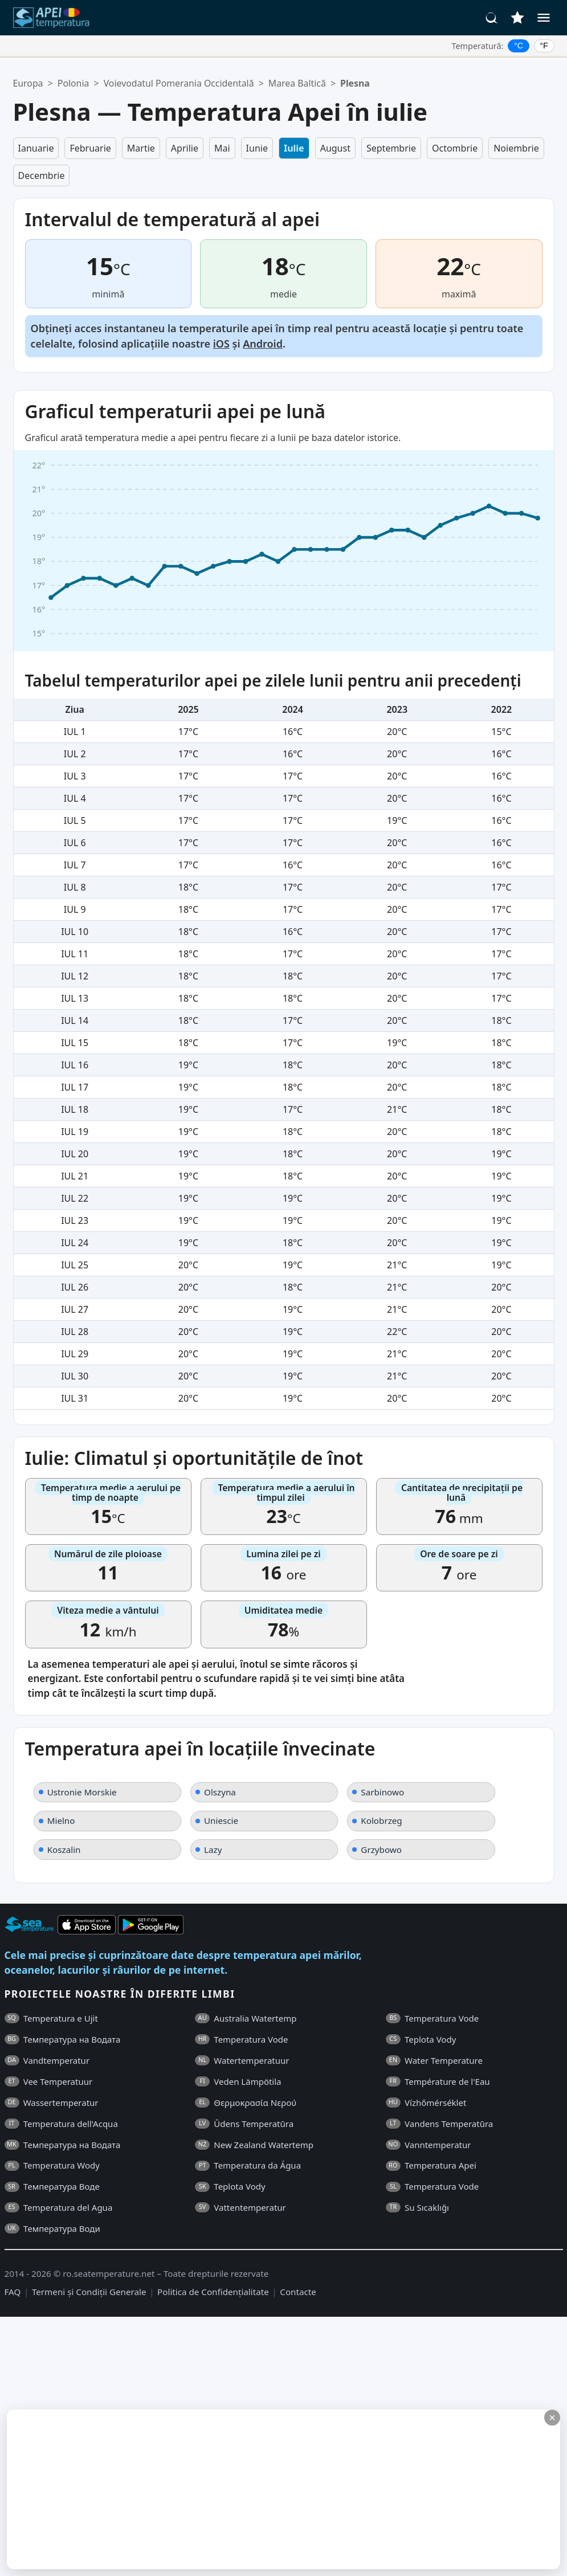  Describe the element at coordinates (492, 17) in the screenshot. I see `[Căutare]` at that location.